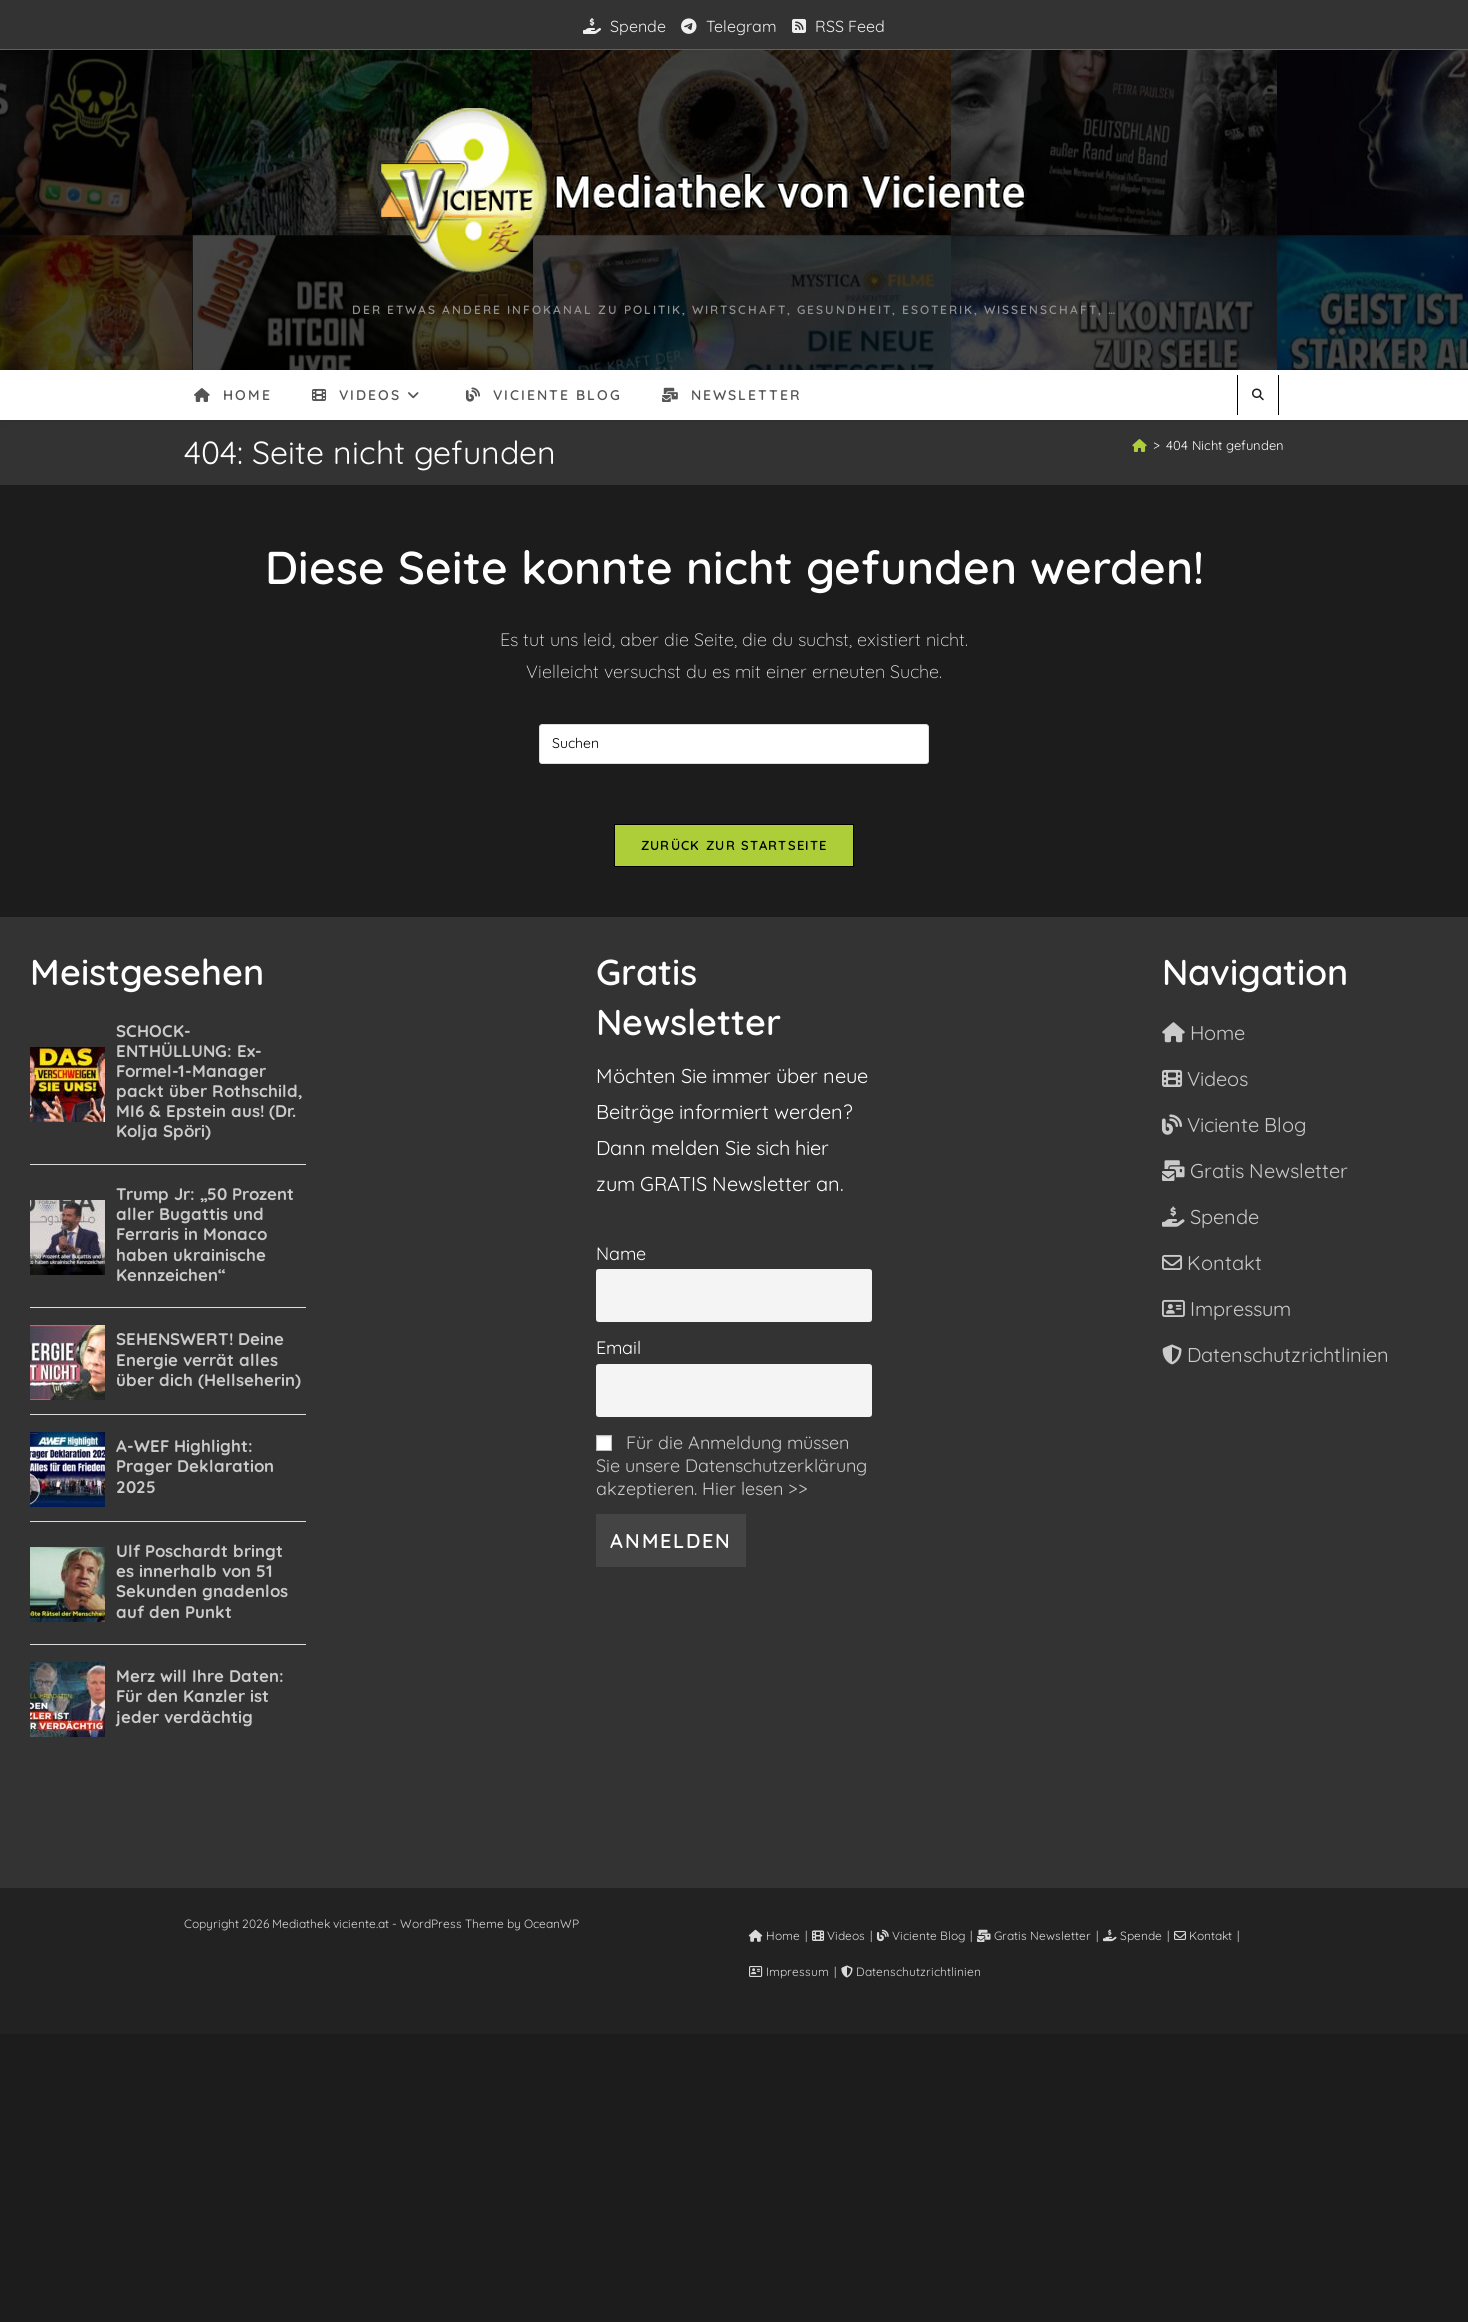  I want to click on Gratis Newsletter, so click(1034, 1935).